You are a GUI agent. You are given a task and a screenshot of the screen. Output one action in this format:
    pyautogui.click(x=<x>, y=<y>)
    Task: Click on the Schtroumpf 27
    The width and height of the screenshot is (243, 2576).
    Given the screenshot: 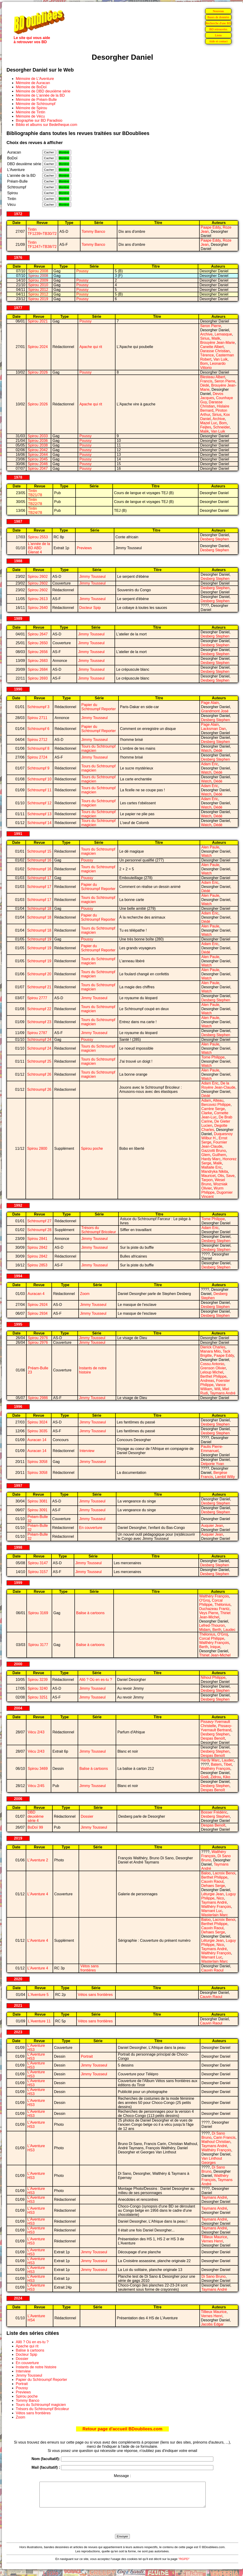 What is the action you would take?
    pyautogui.click(x=39, y=1221)
    